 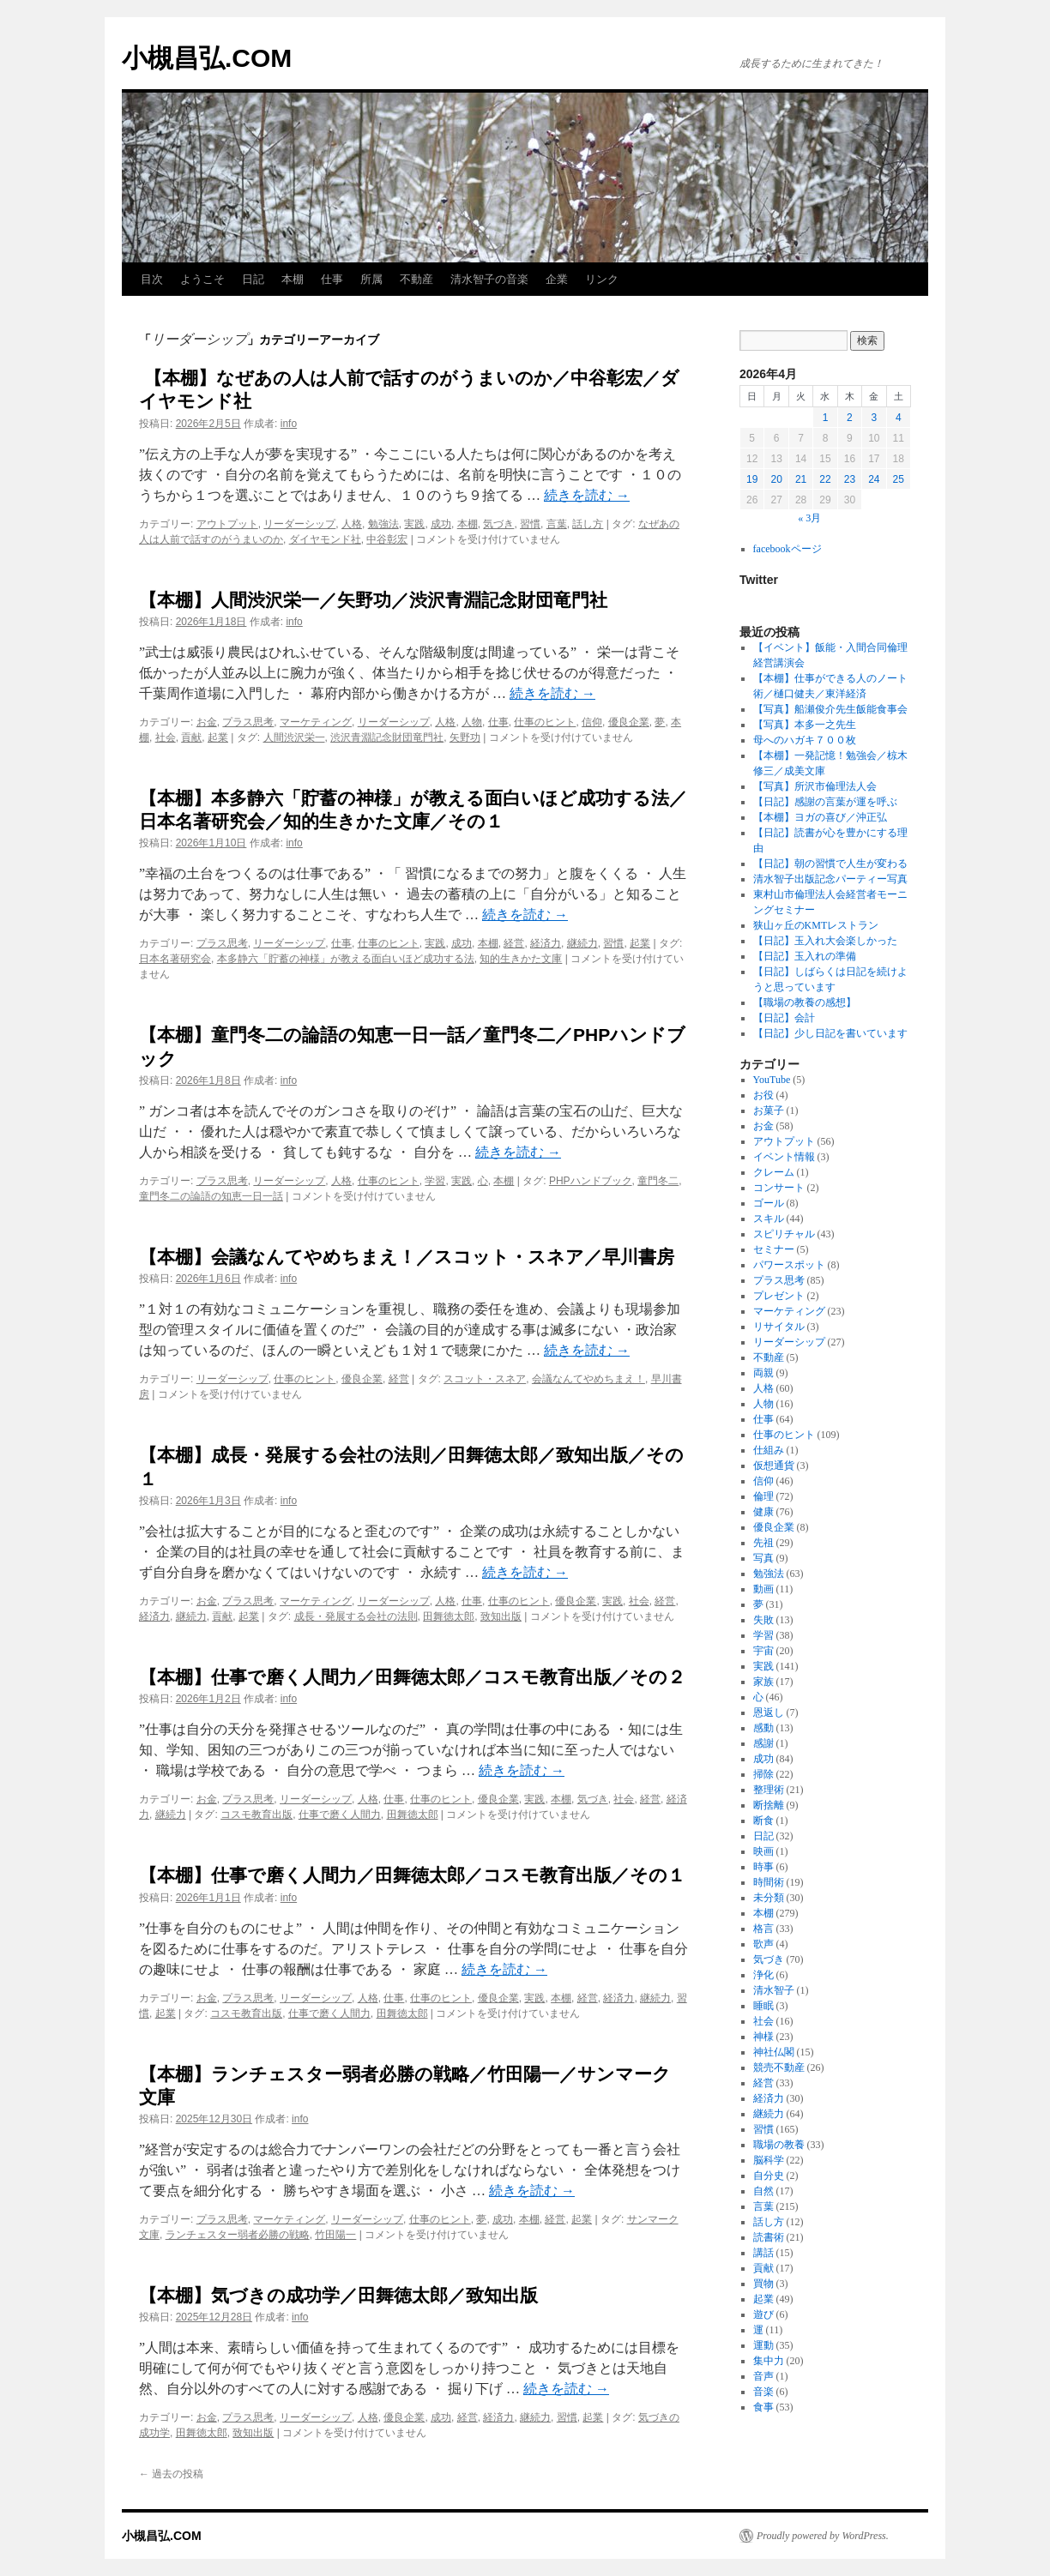 What do you see at coordinates (248, 722) in the screenshot?
I see `プラス思考` at bounding box center [248, 722].